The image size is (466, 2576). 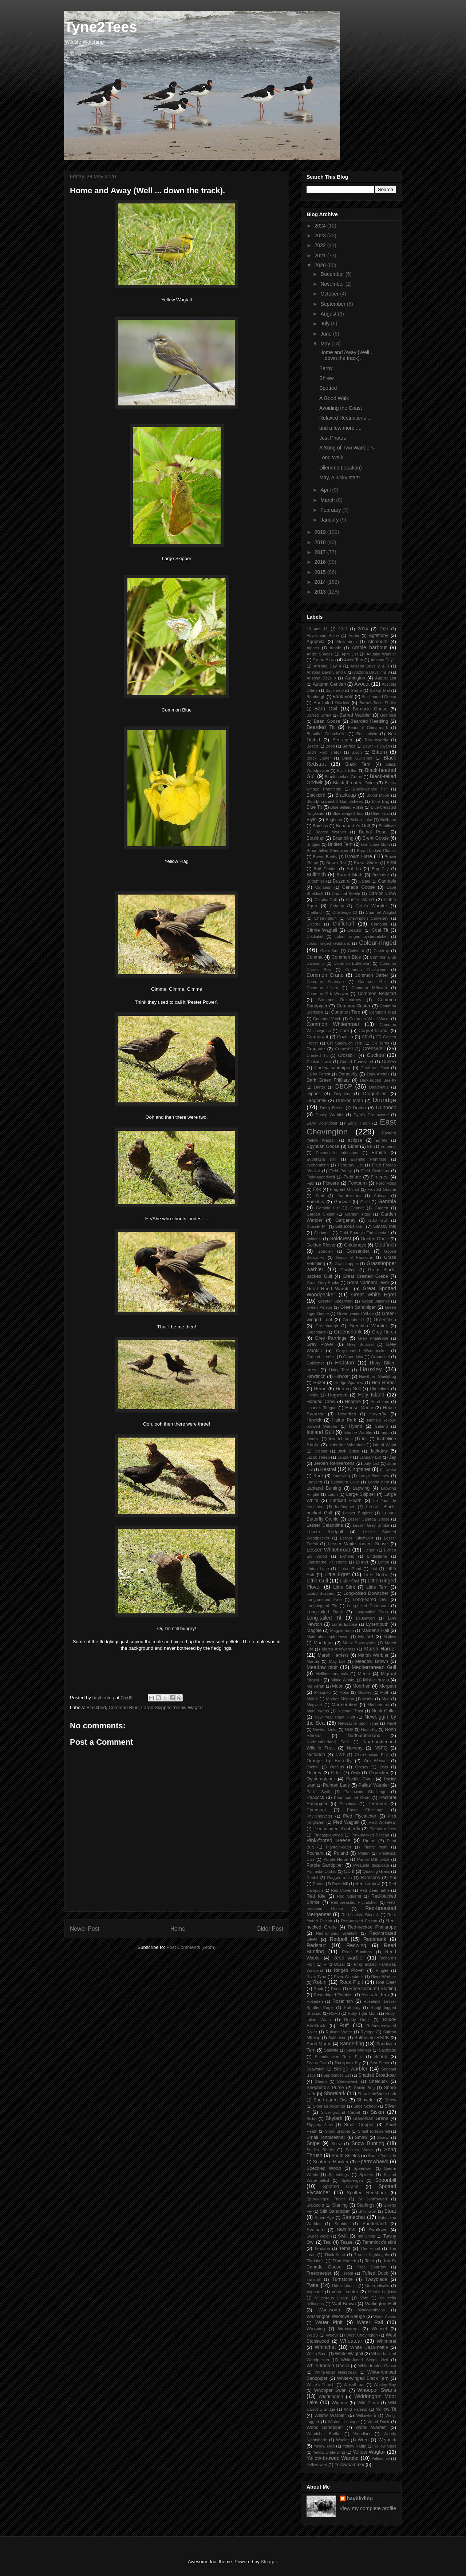 What do you see at coordinates (352, 2180) in the screenshot?
I see `Spitsbergen` at bounding box center [352, 2180].